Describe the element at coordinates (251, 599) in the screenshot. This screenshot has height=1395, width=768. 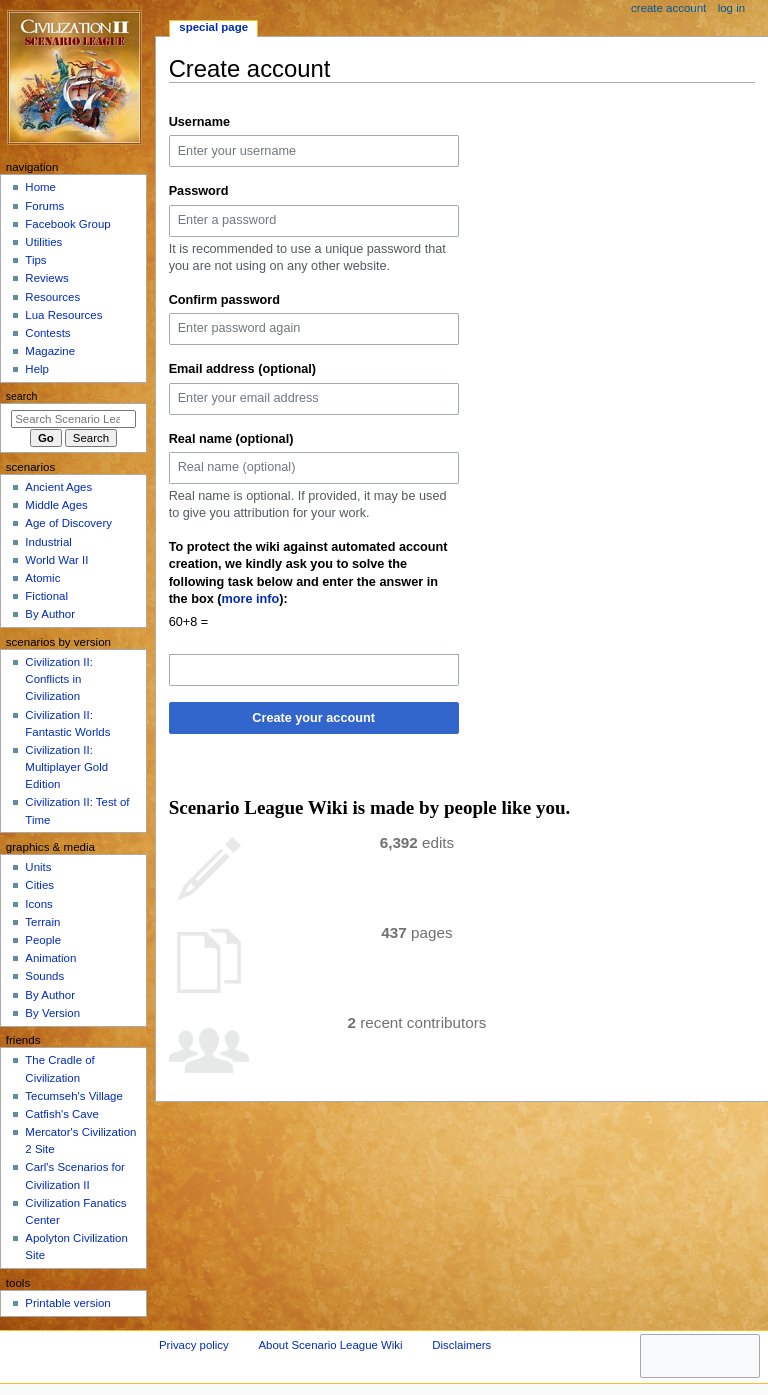
I see `more info` at that location.